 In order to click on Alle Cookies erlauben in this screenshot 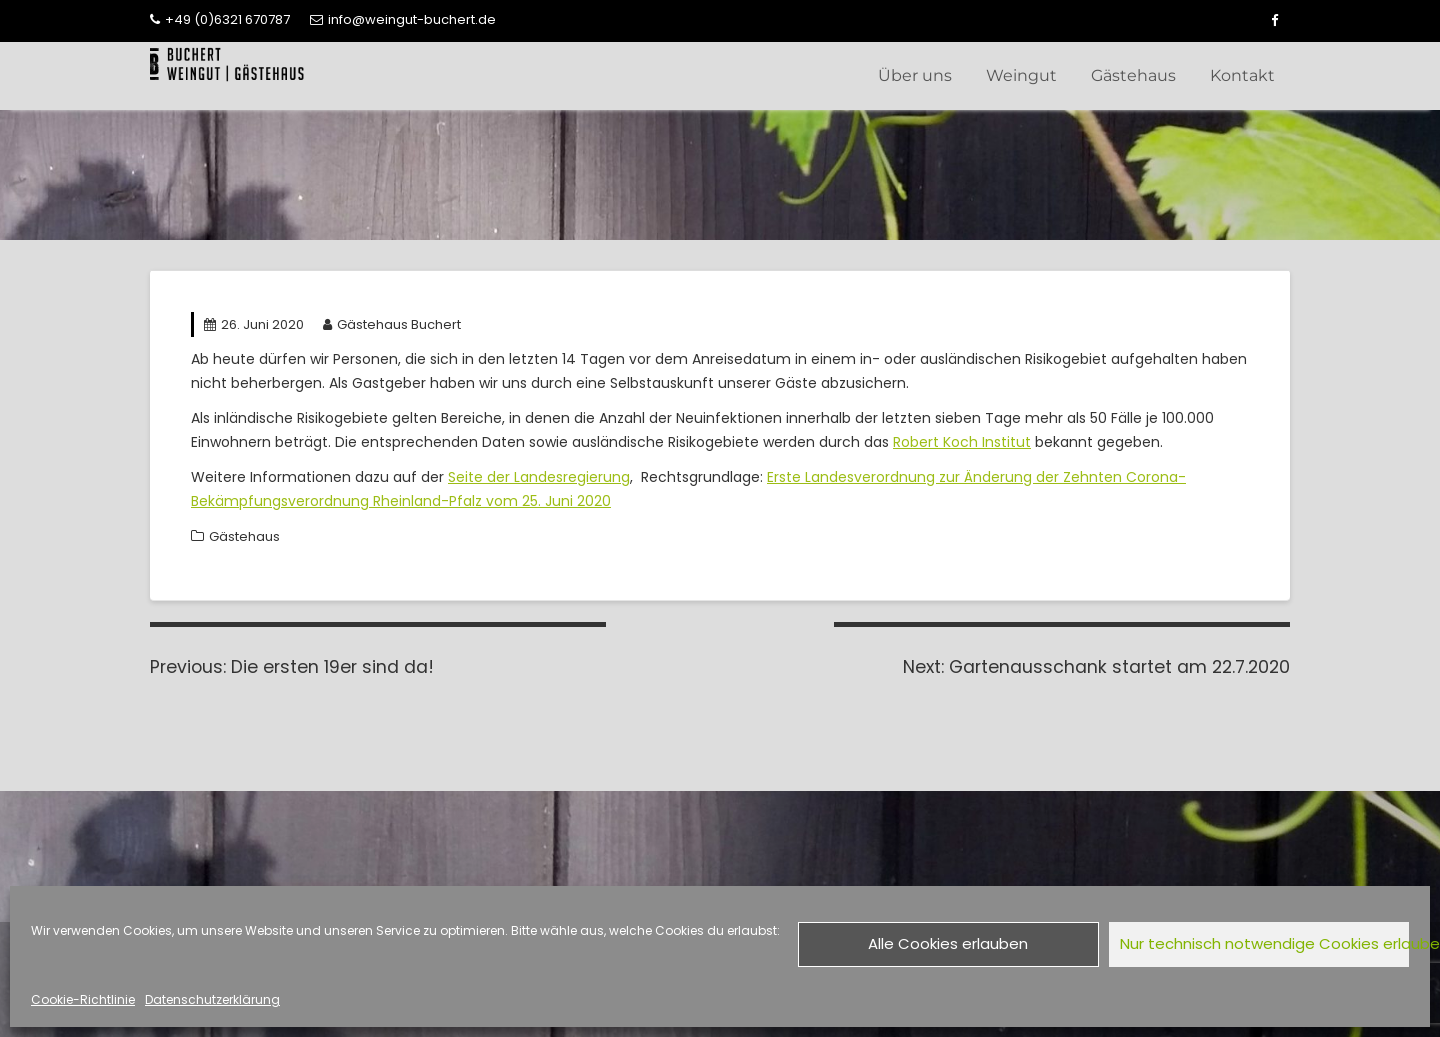, I will do `click(948, 943)`.